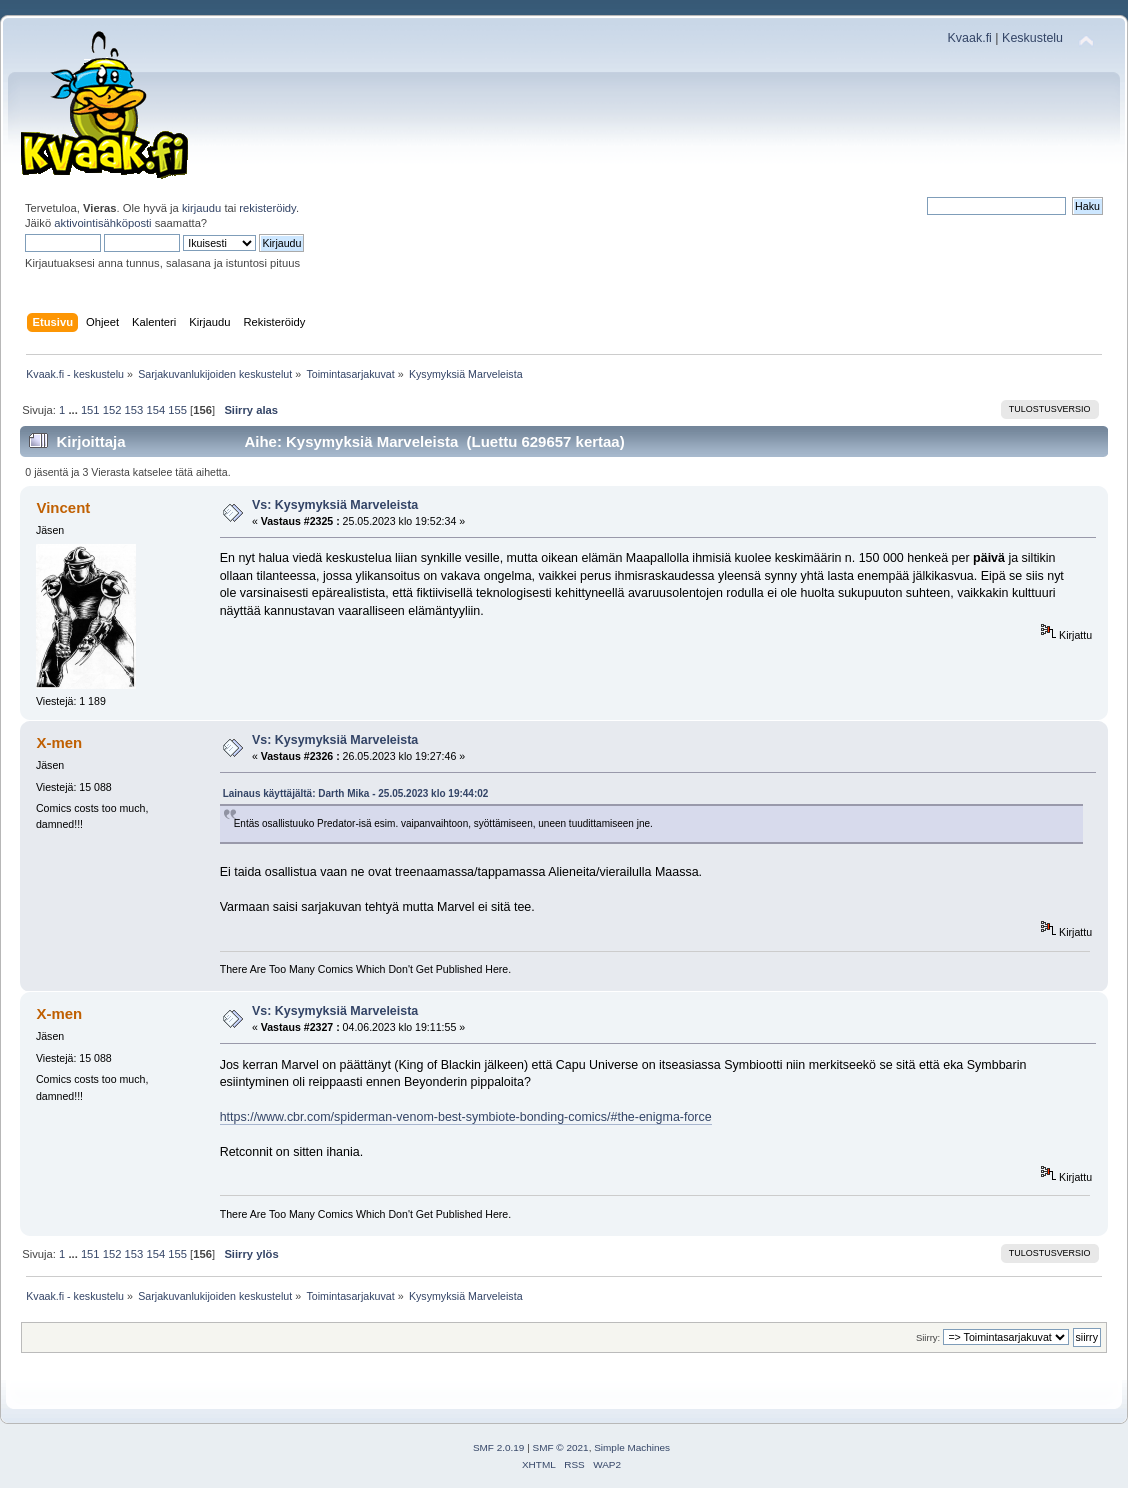 Image resolution: width=1128 pixels, height=1488 pixels. Describe the element at coordinates (1032, 38) in the screenshot. I see `Keskustelu` at that location.